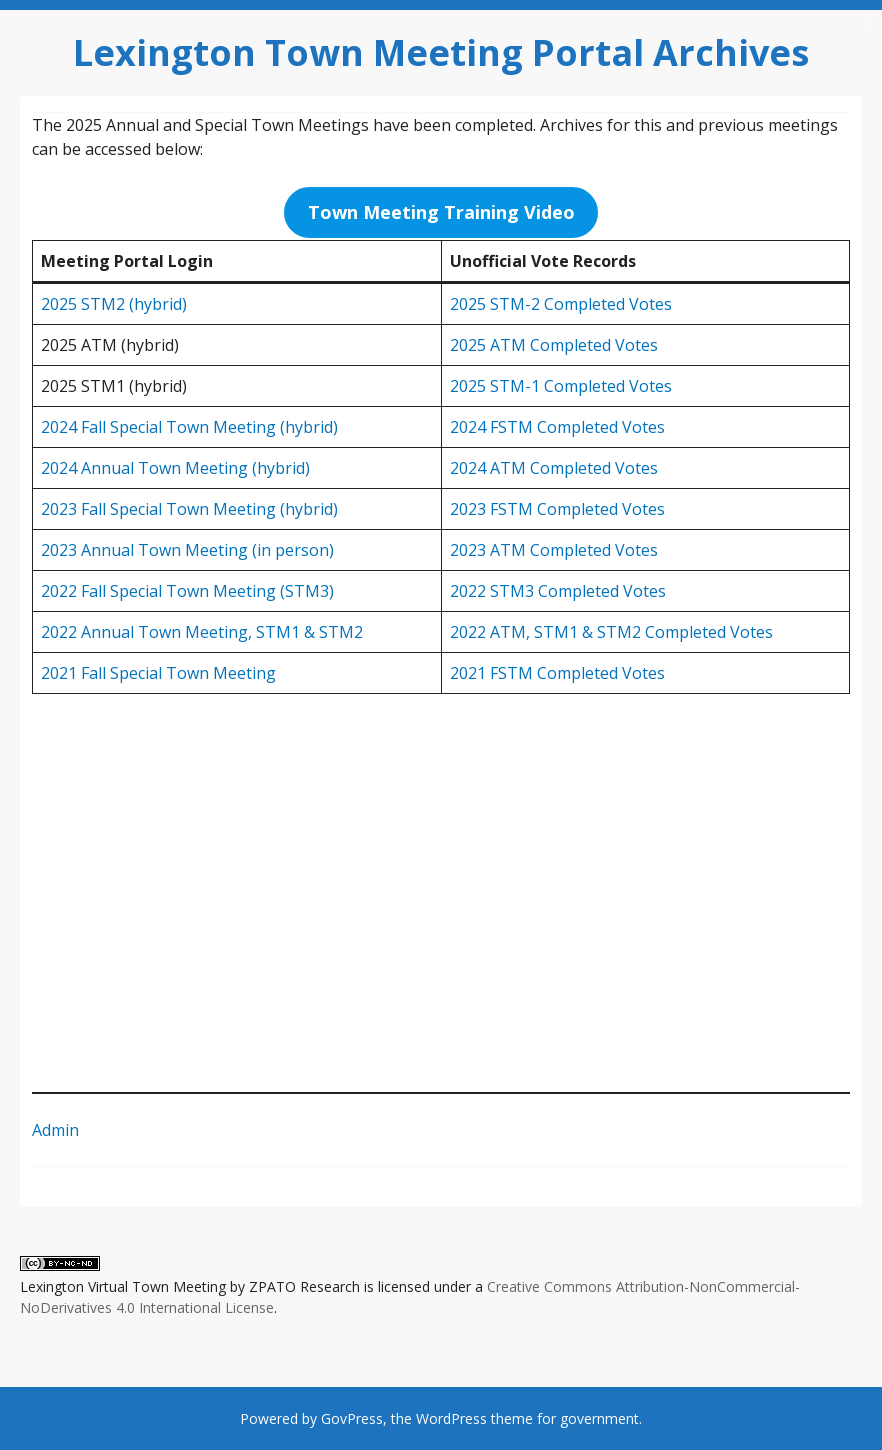  What do you see at coordinates (558, 591) in the screenshot?
I see `2022 STM3 Completed Votes` at bounding box center [558, 591].